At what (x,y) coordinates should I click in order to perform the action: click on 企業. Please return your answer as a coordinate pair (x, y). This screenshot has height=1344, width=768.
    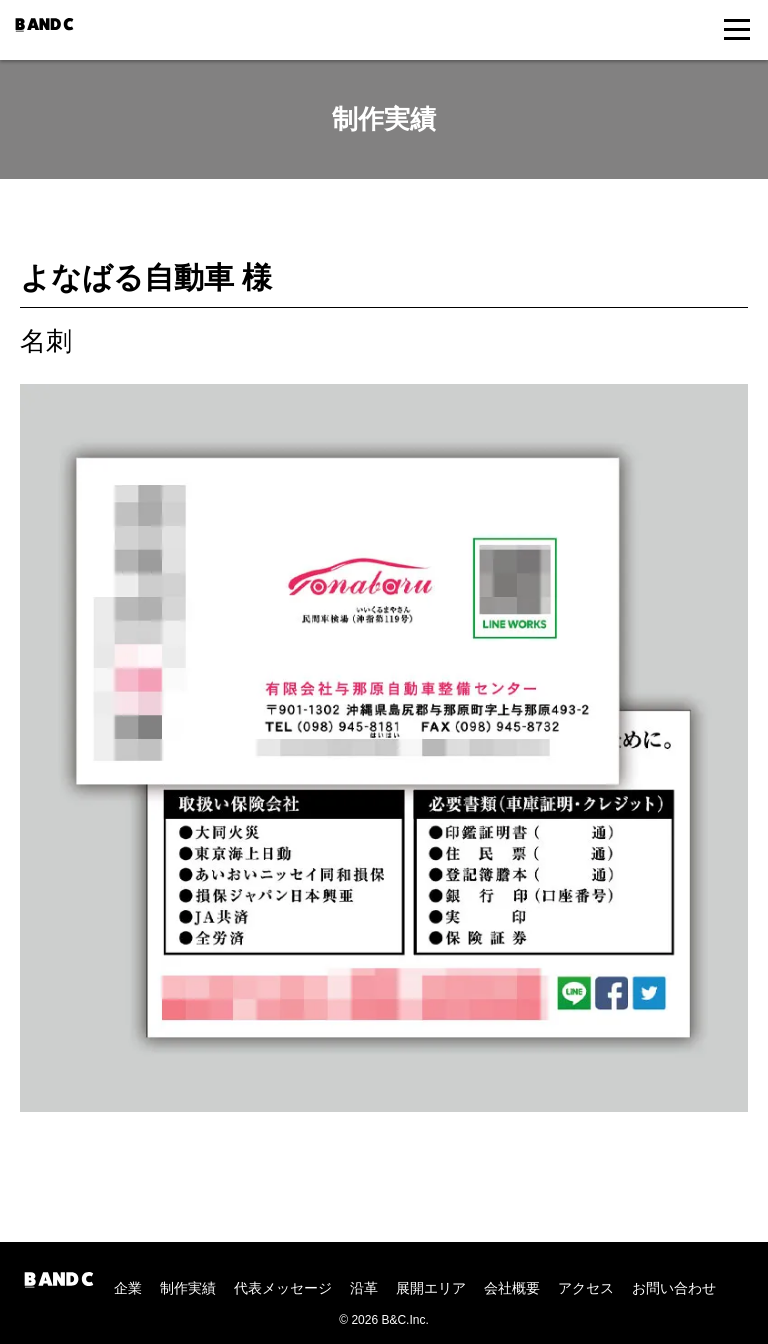
    Looking at the image, I should click on (128, 1288).